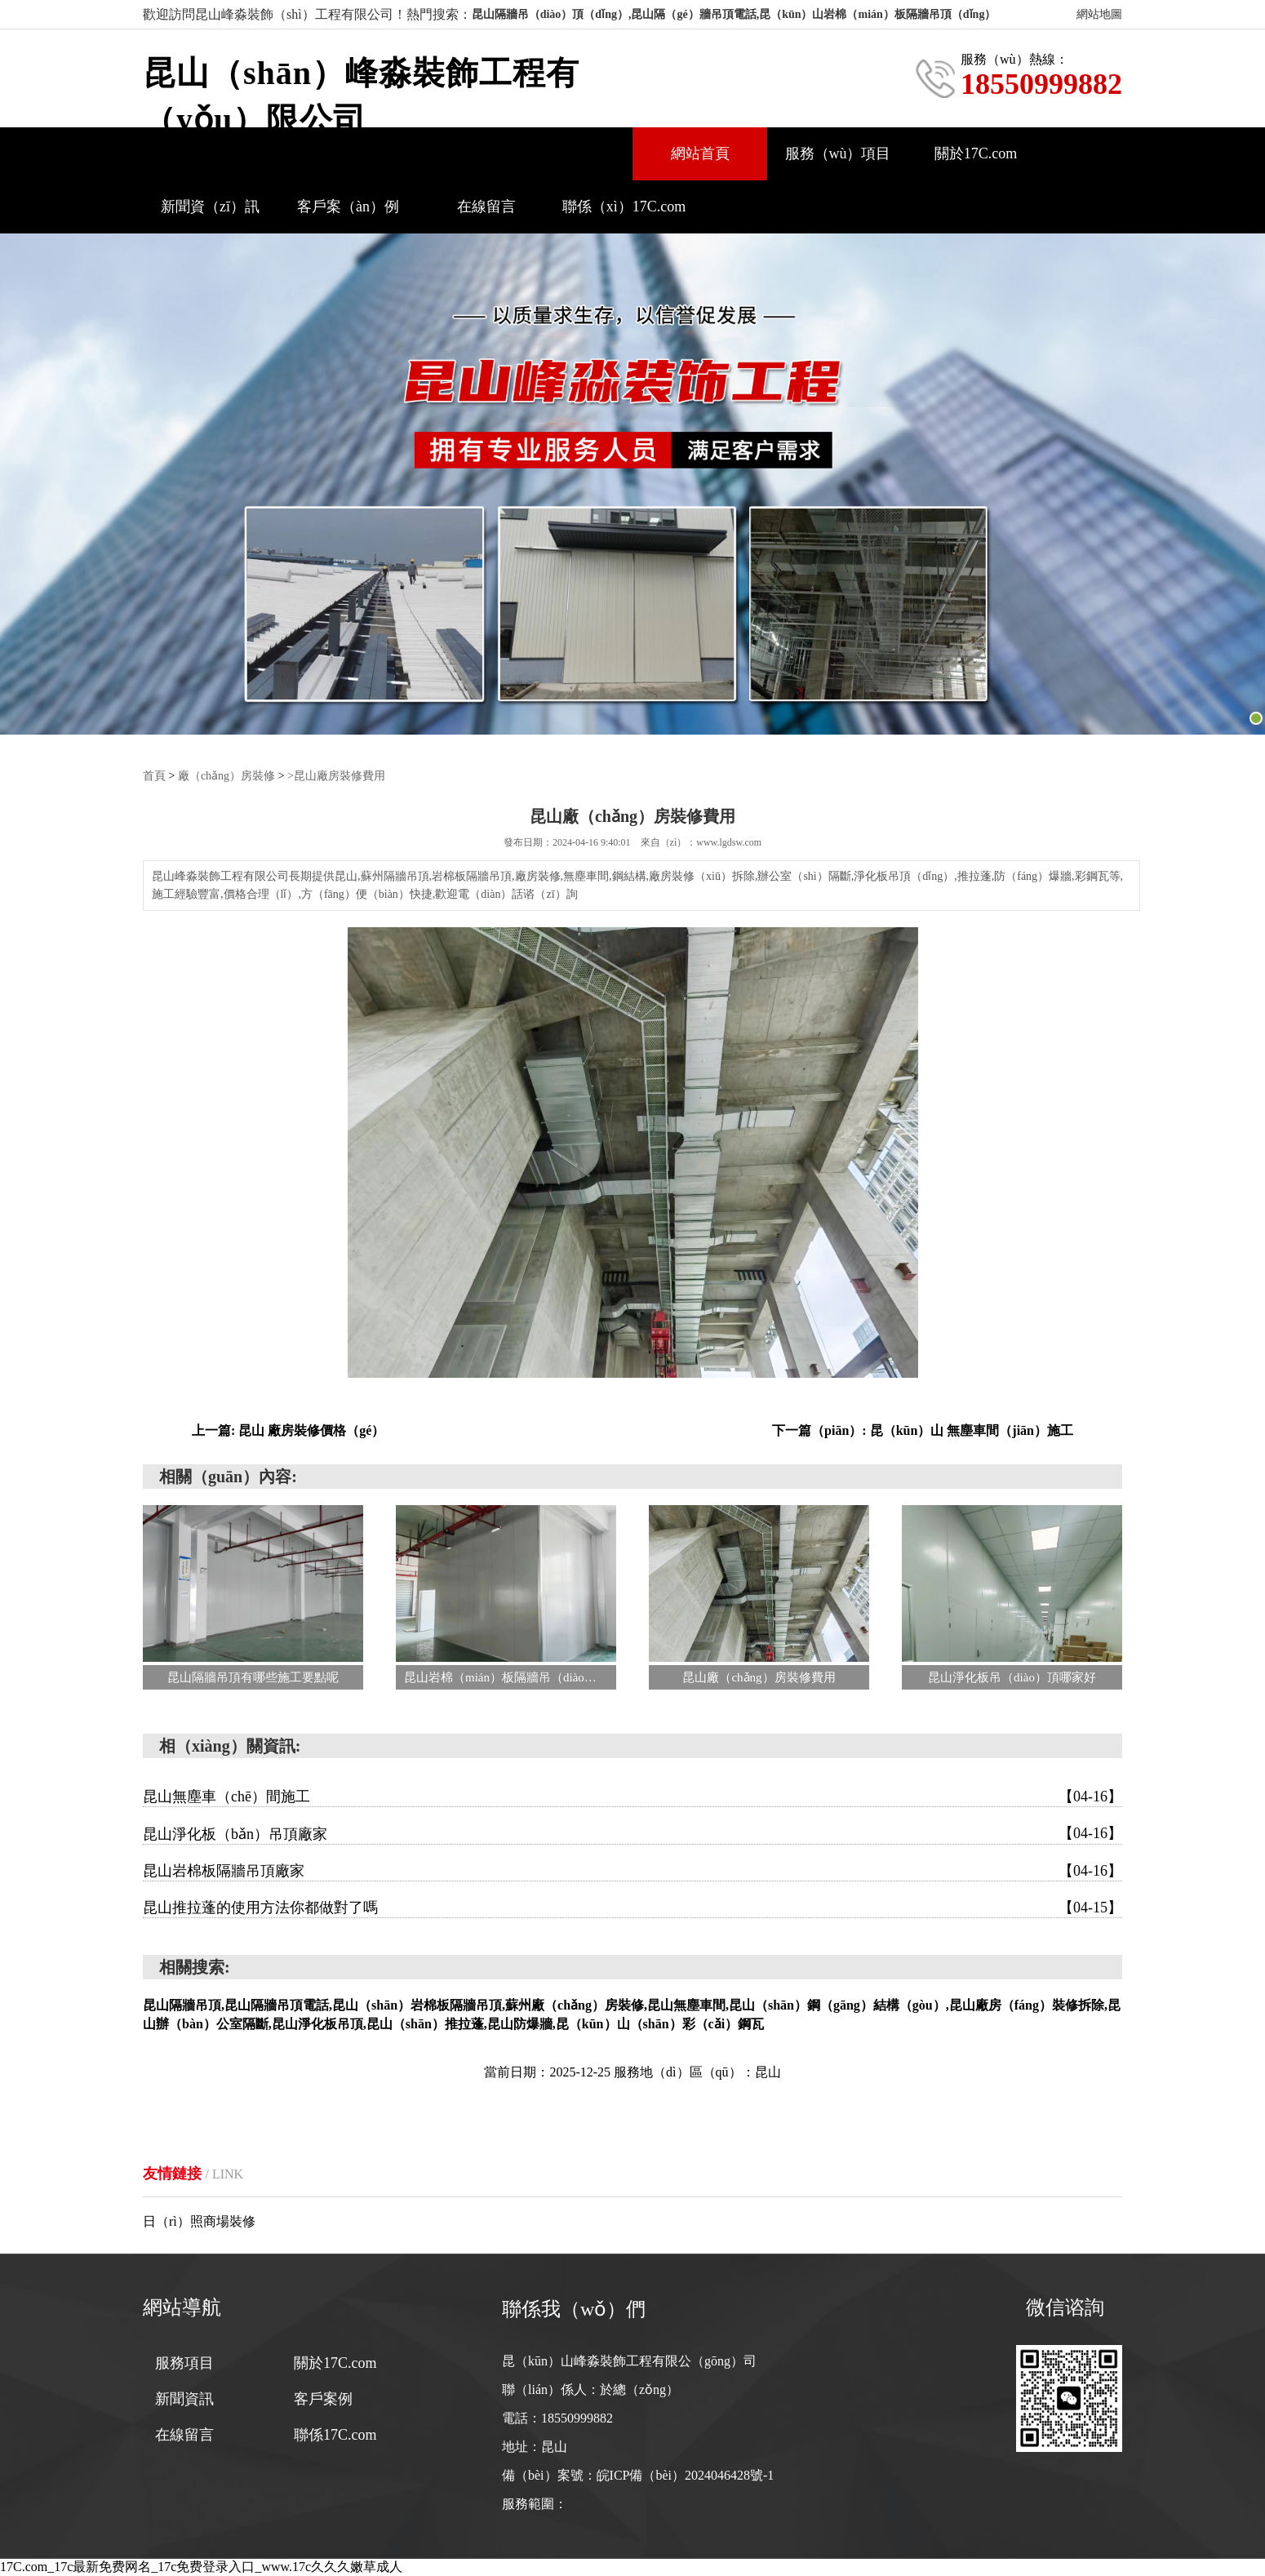 This screenshot has width=1265, height=2576. I want to click on 17C.com_17c最新免费网名_17c免费登录入口_www.17c久久久嫩草成人, so click(201, 2567).